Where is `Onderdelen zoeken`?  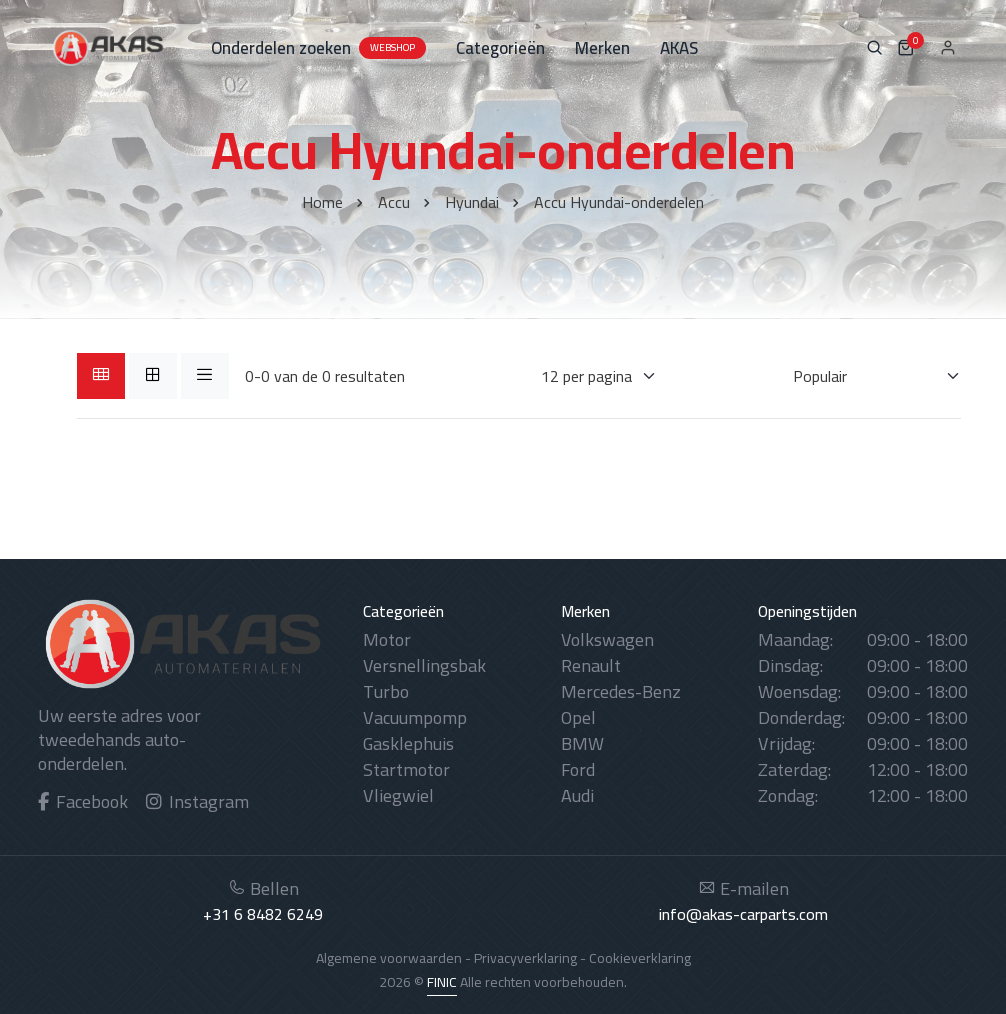 Onderdelen zoeken is located at coordinates (318, 48).